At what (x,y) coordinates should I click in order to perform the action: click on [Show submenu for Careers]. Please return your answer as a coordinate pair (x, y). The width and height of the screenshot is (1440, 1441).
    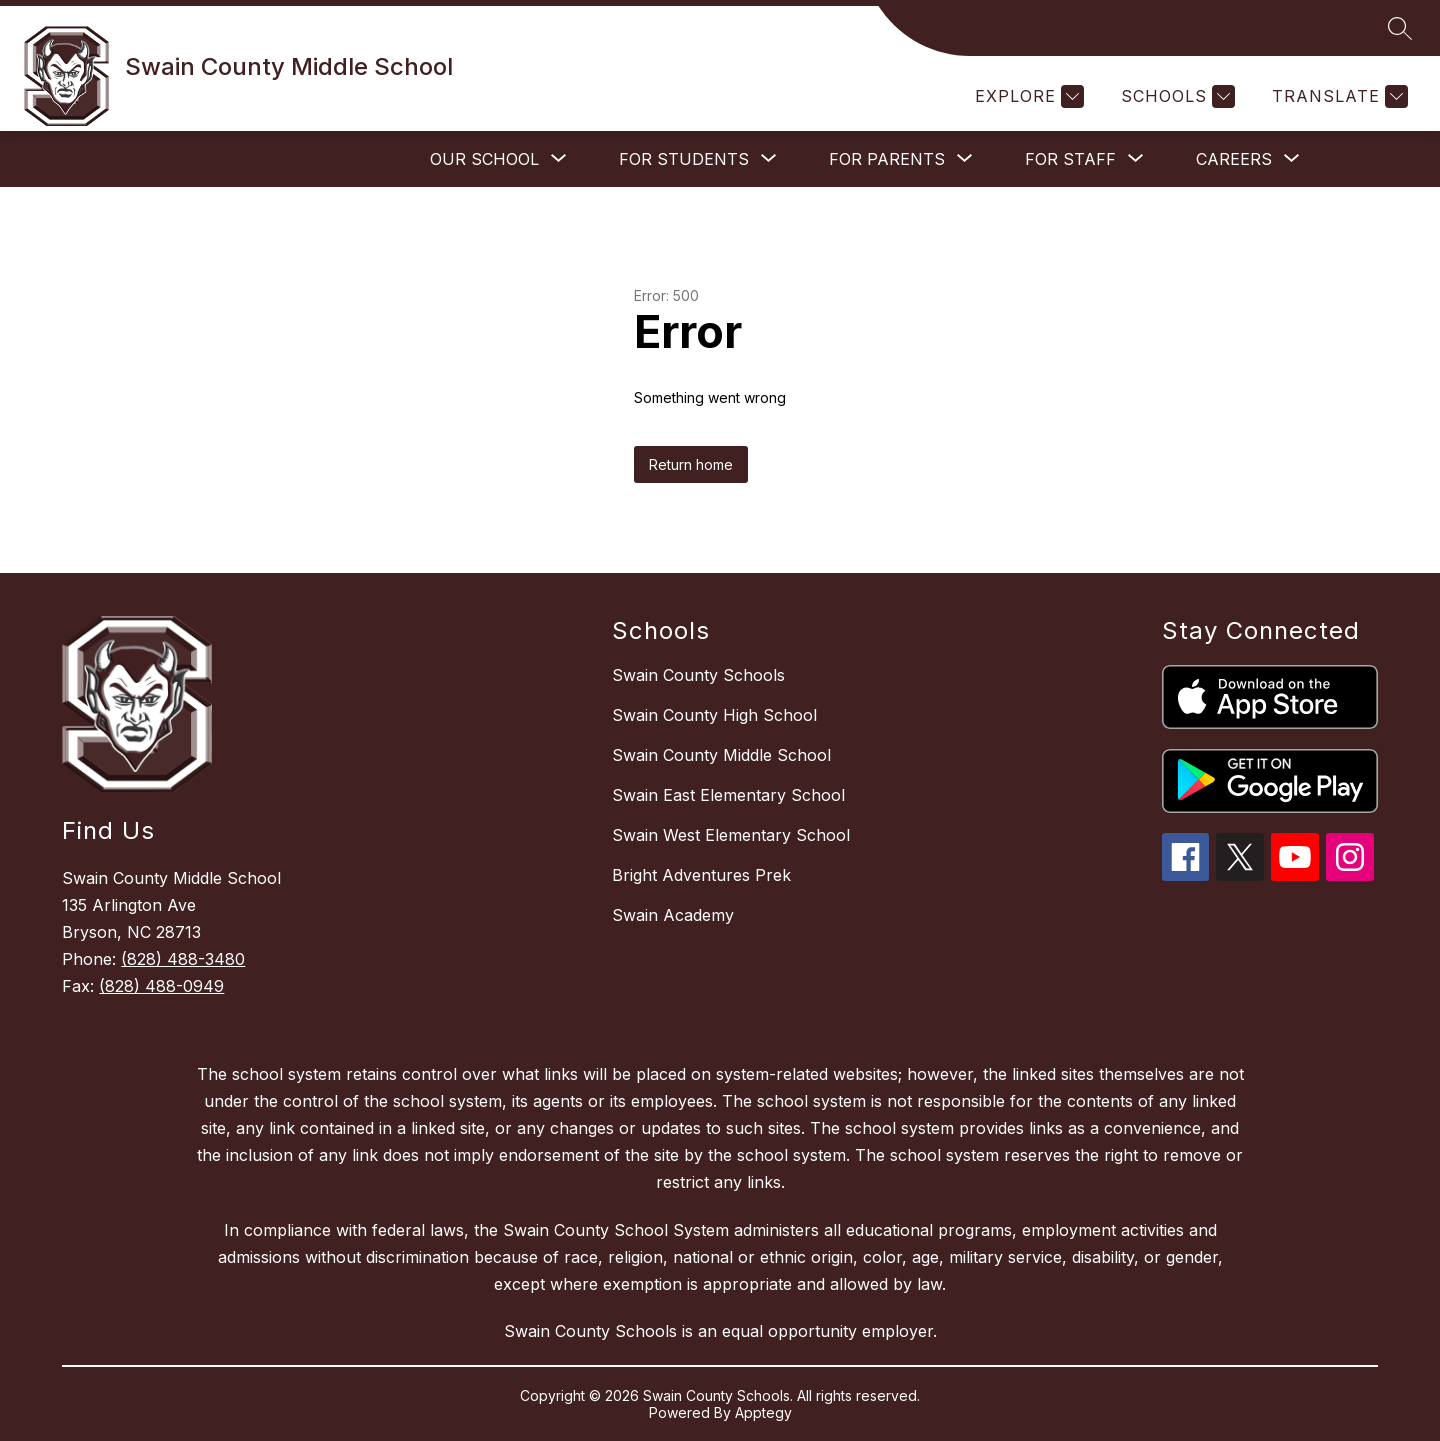
    Looking at the image, I should click on (1234, 159).